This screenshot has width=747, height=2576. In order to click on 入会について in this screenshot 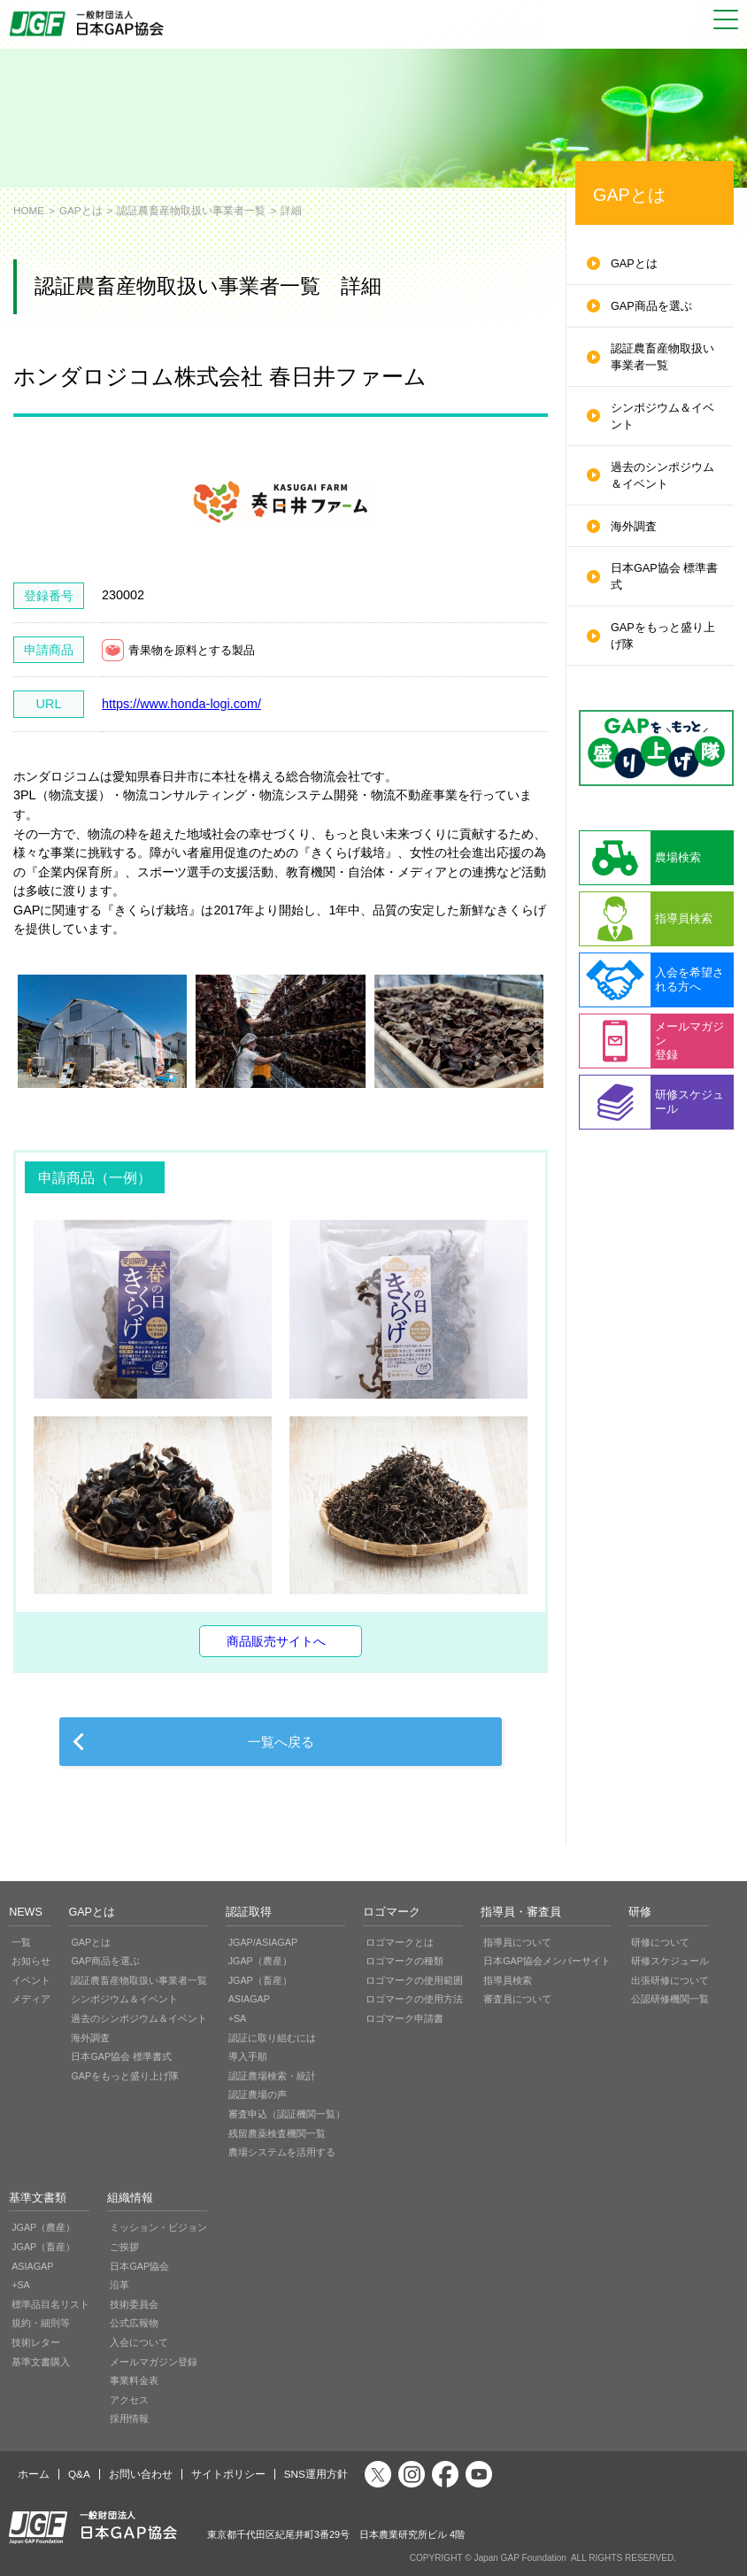, I will do `click(139, 2342)`.